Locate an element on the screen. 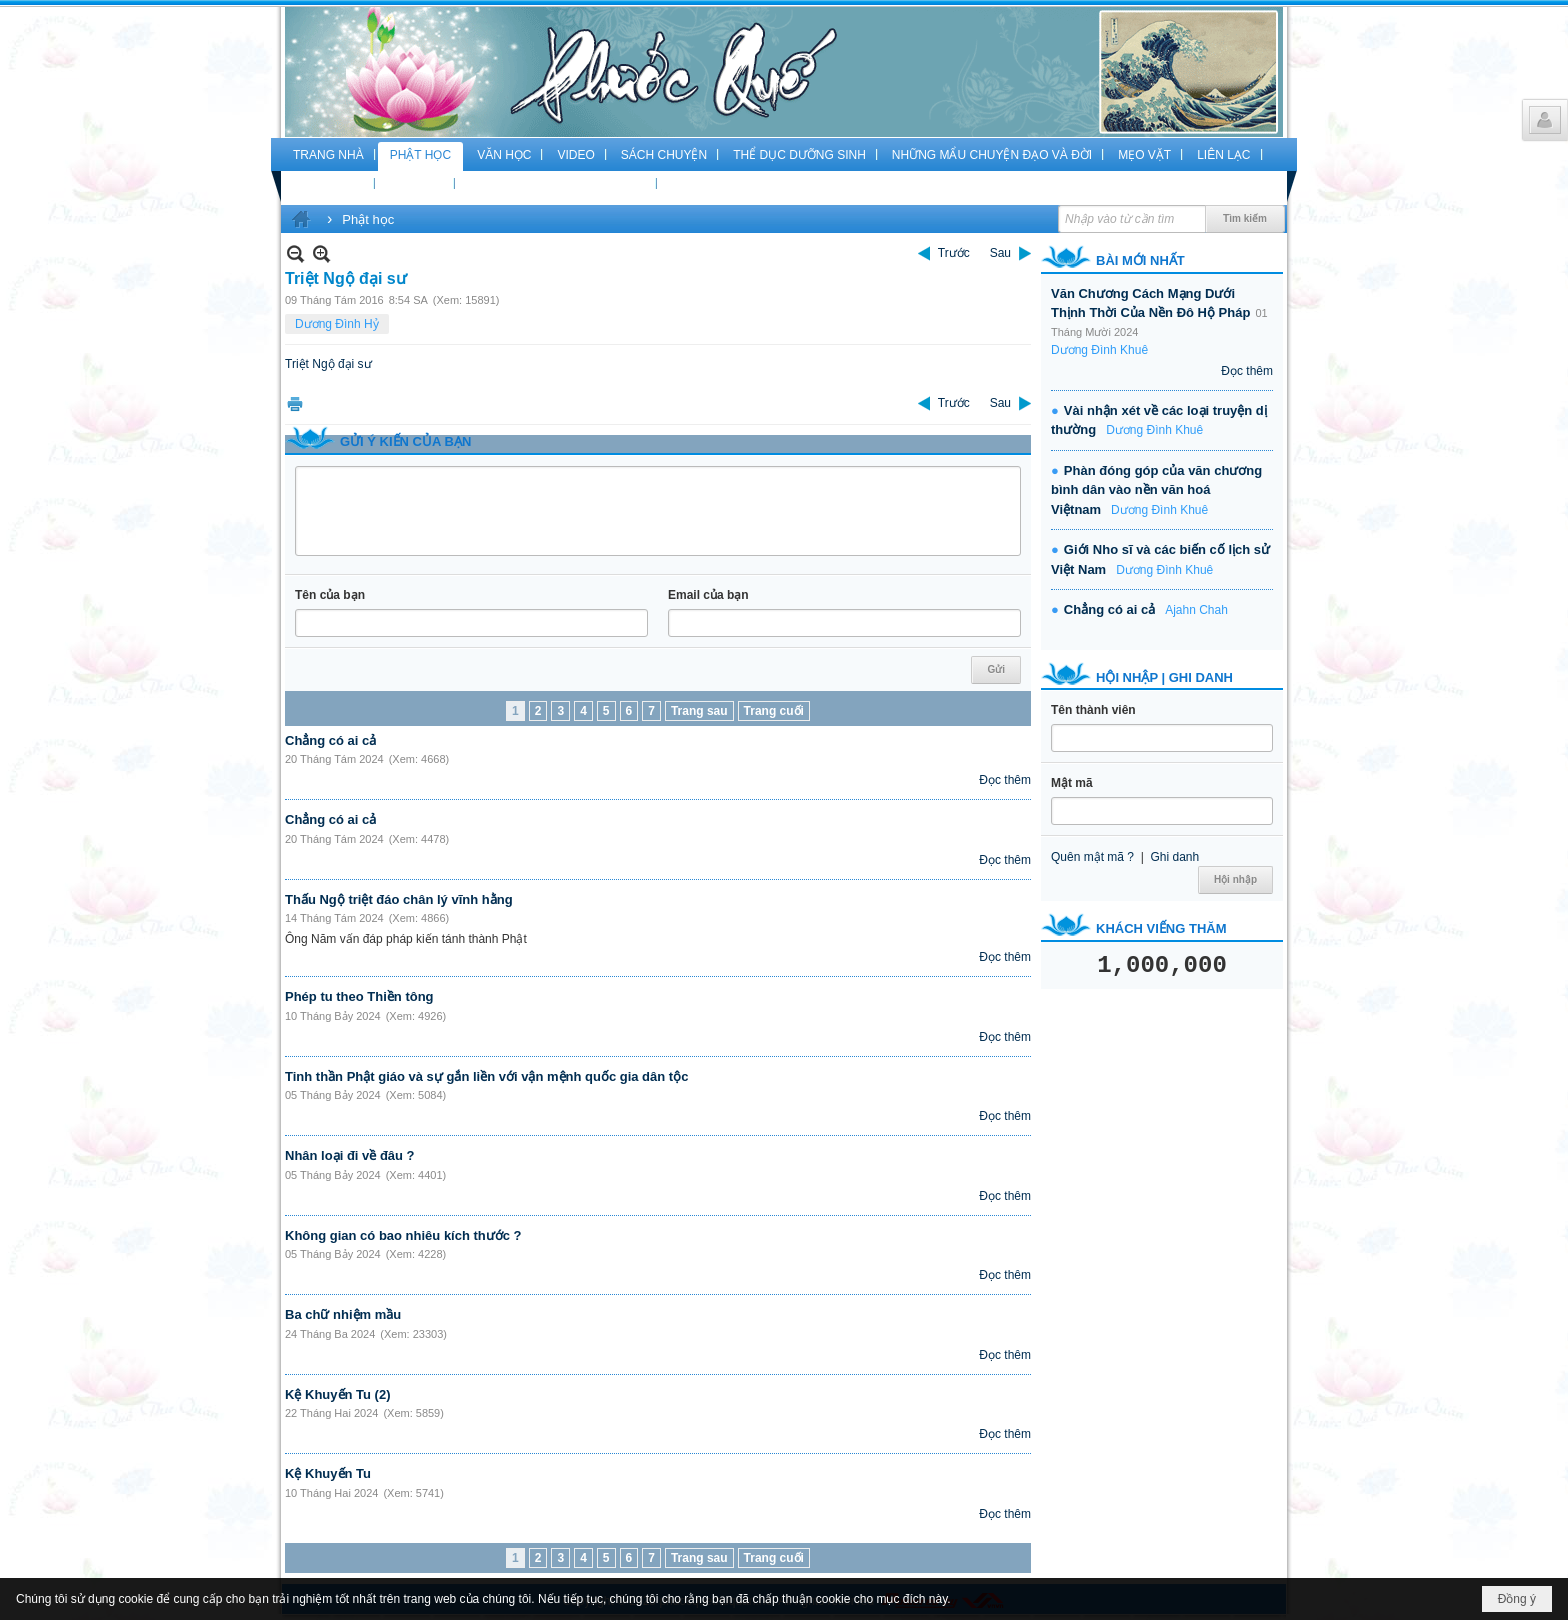  Kệ Khuyến Tu is located at coordinates (328, 1473).